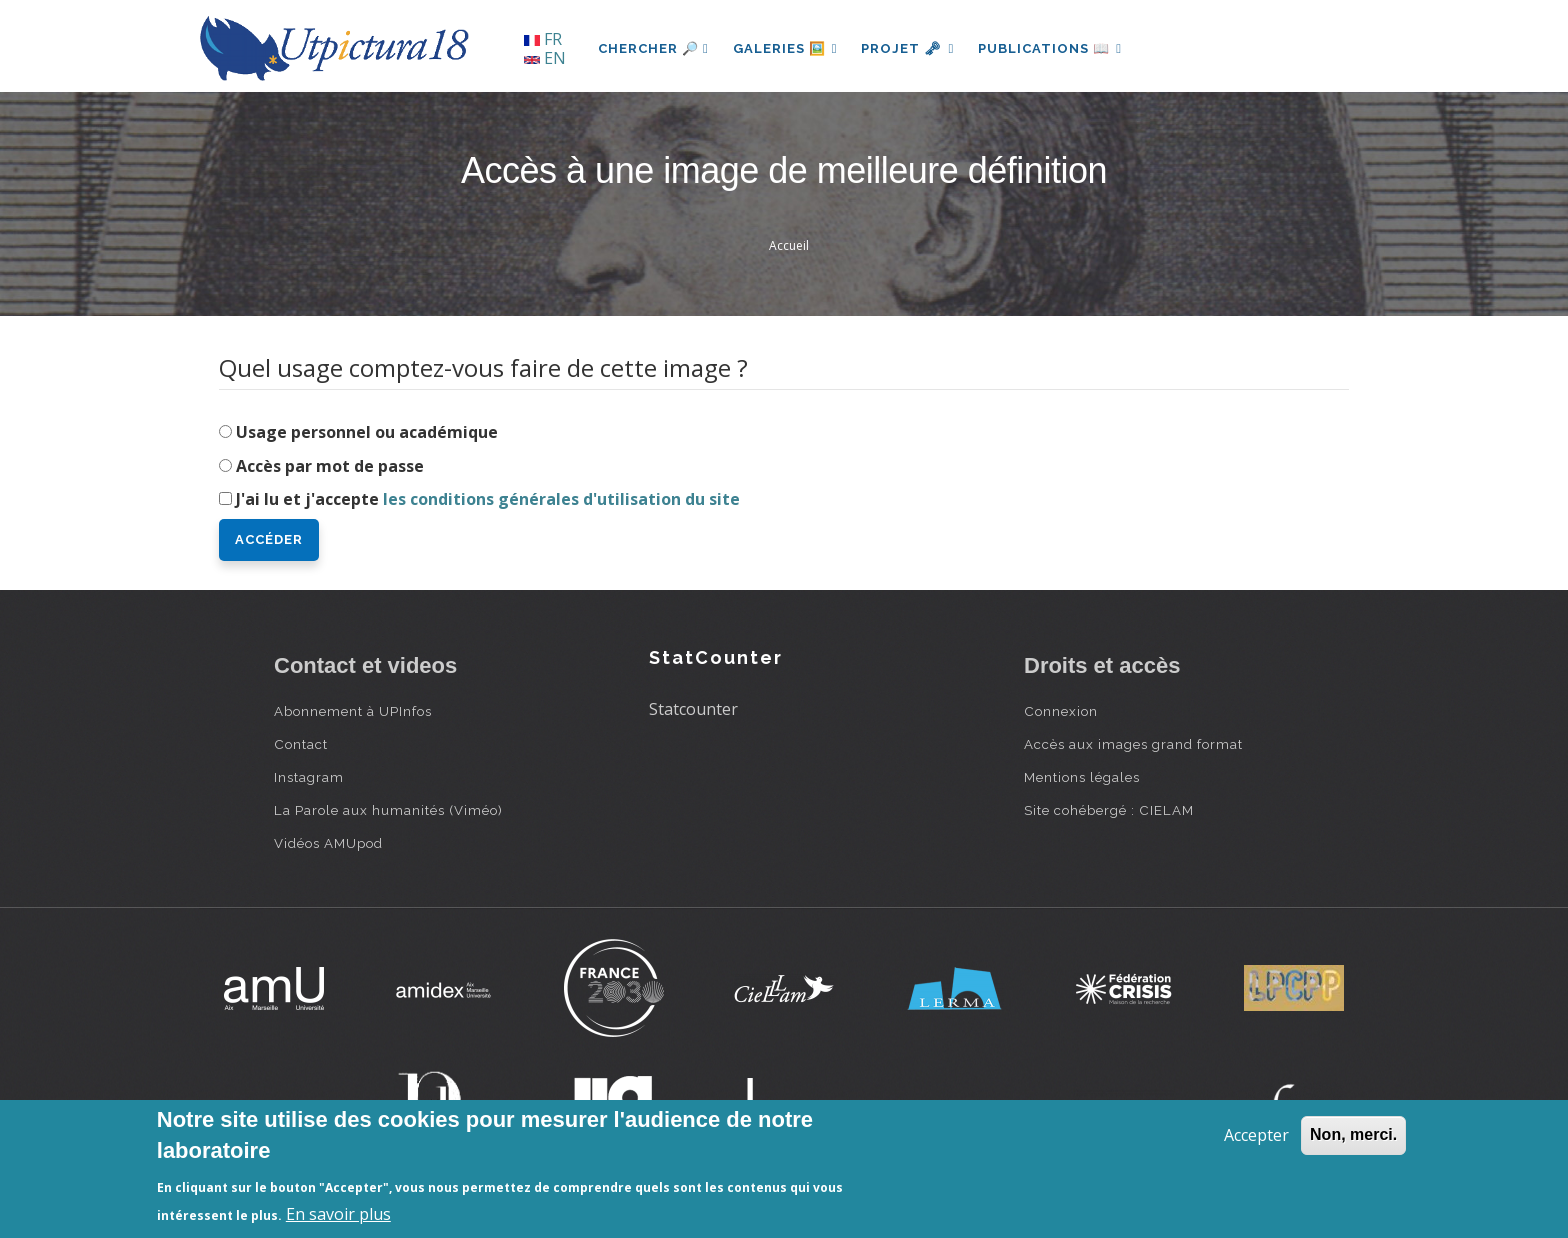  Describe the element at coordinates (388, 810) in the screenshot. I see `La Parole aux humanités (Viméo)` at that location.